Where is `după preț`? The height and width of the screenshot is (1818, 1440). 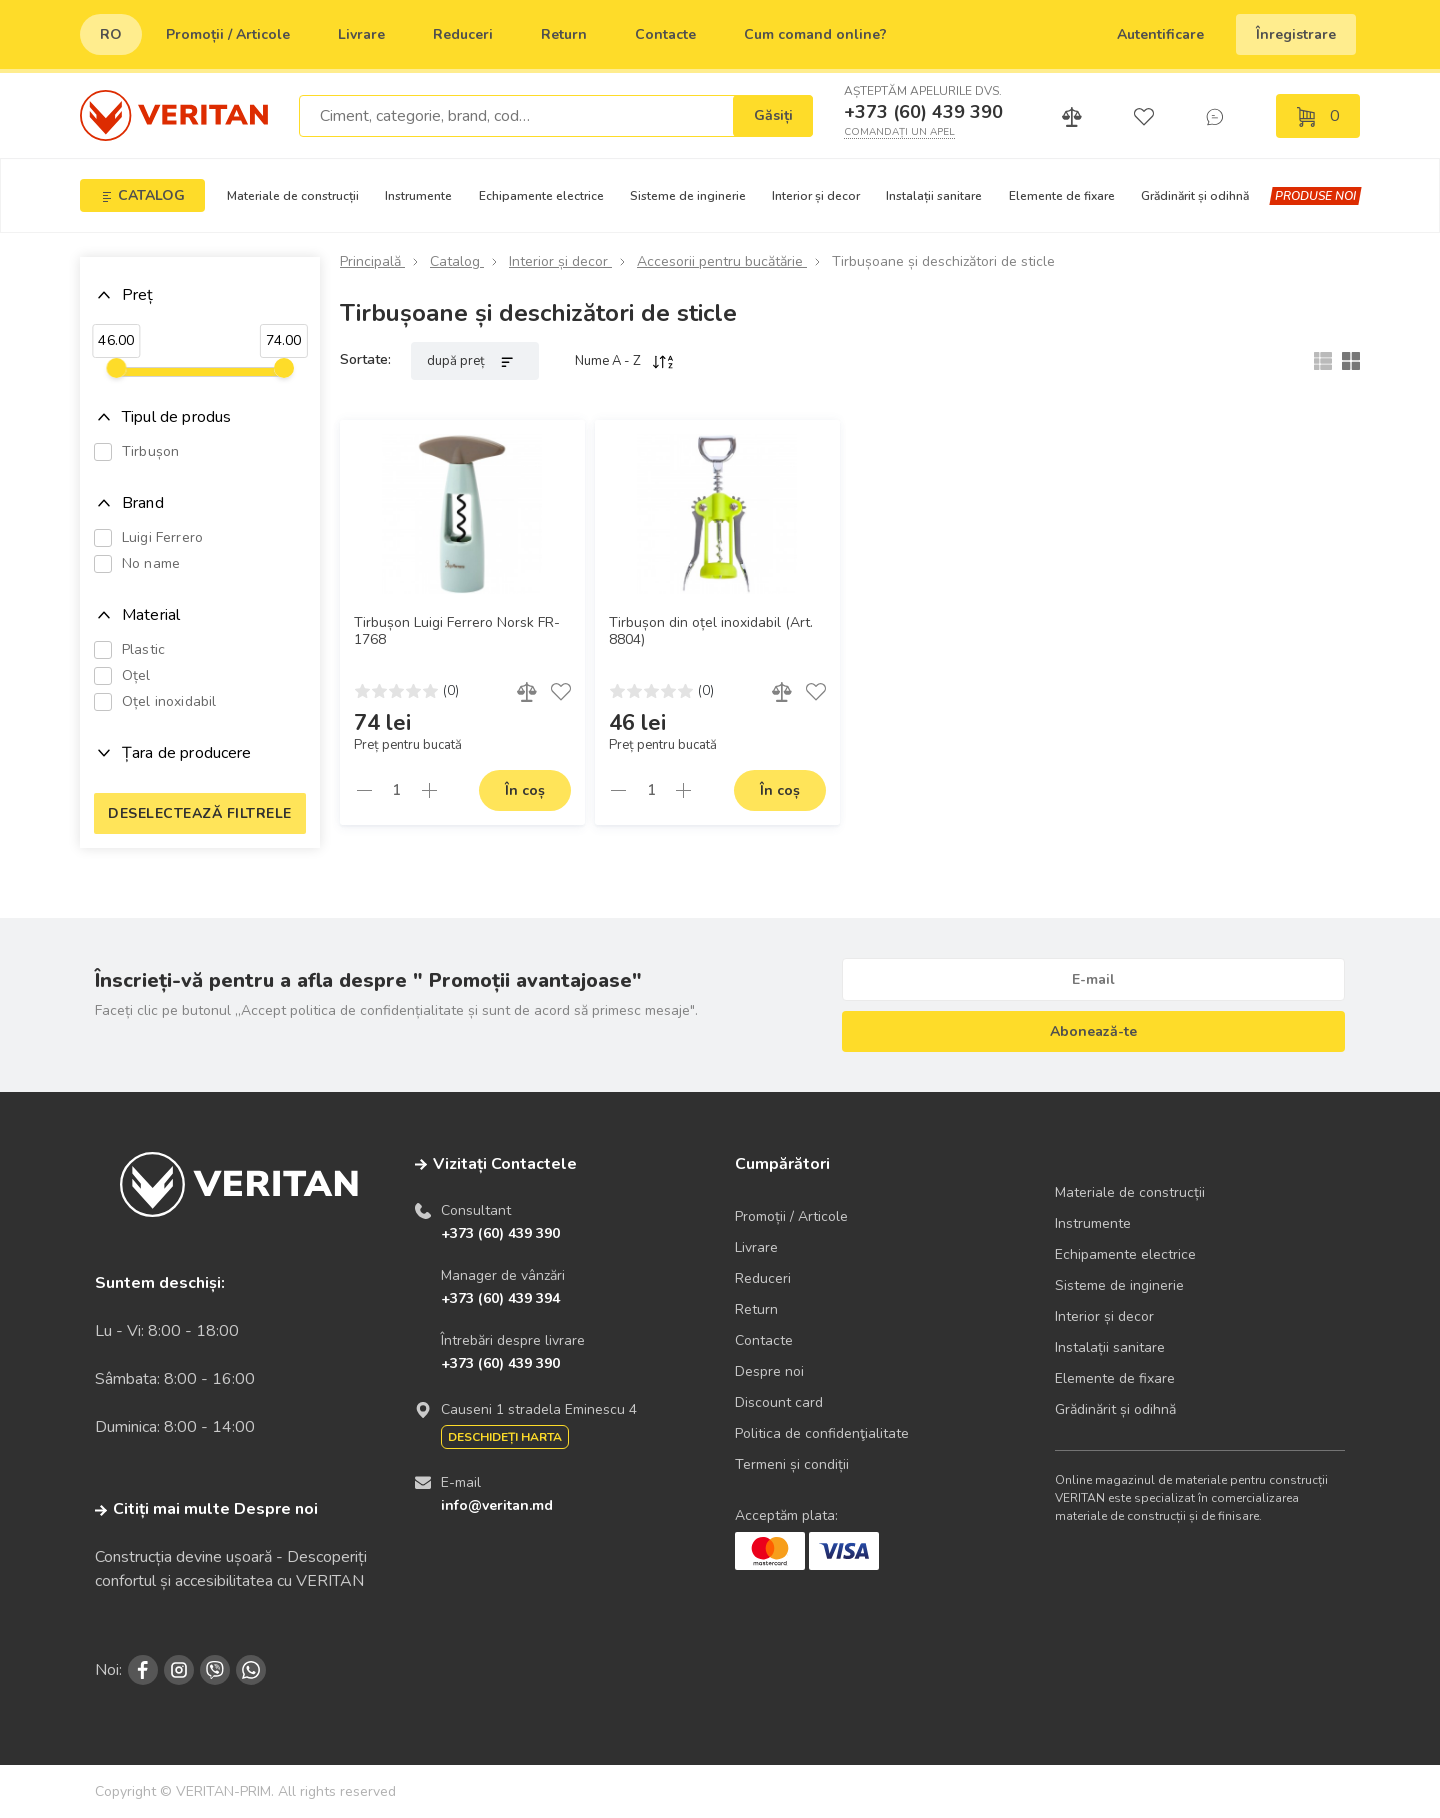 după preț is located at coordinates (475, 361).